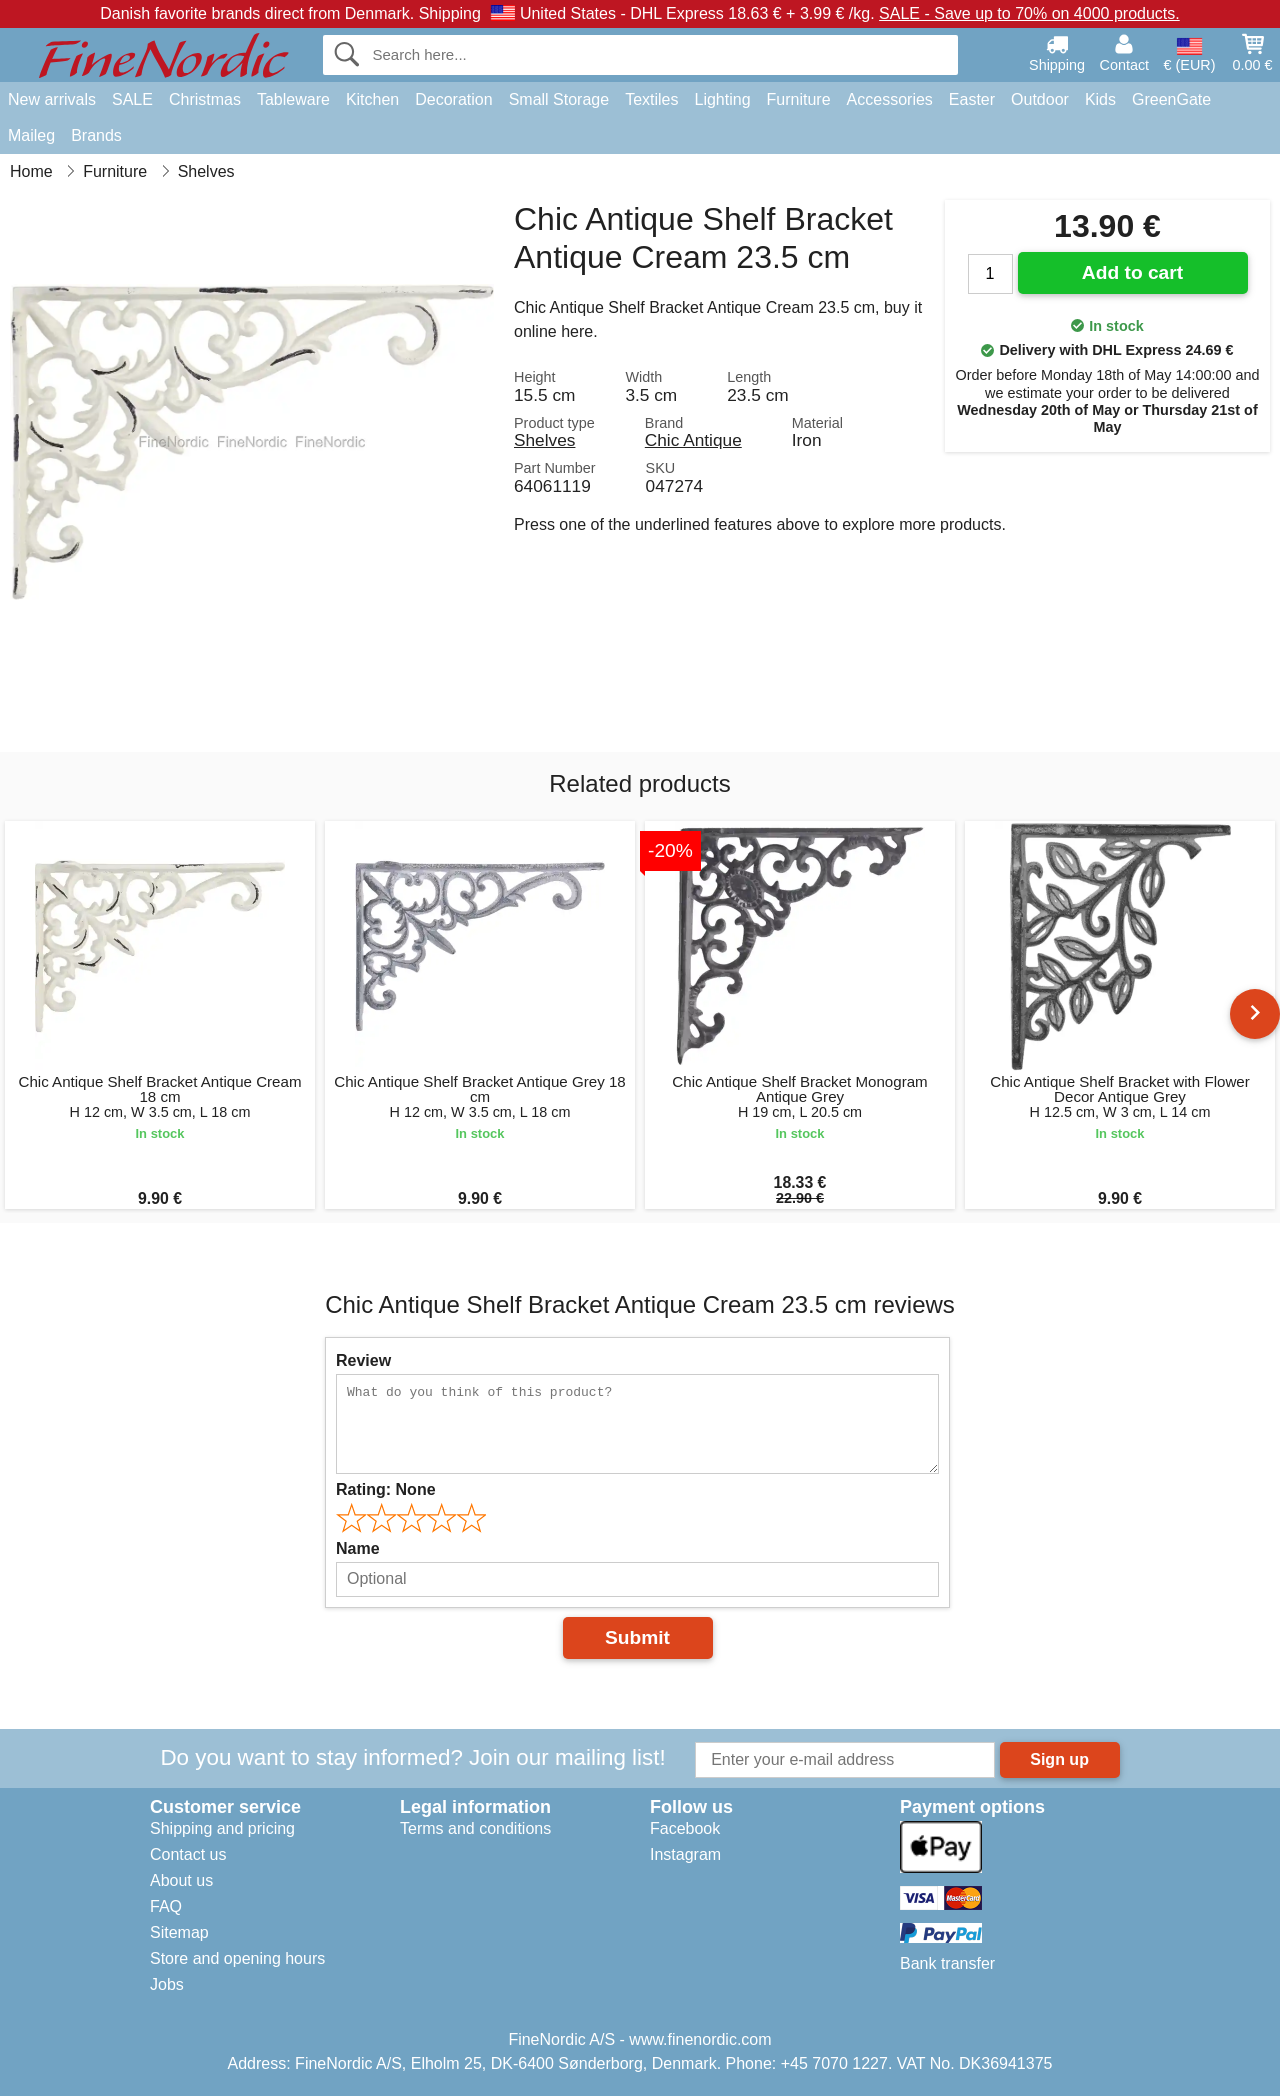 The image size is (1280, 2096). Describe the element at coordinates (799, 99) in the screenshot. I see `Furniture` at that location.